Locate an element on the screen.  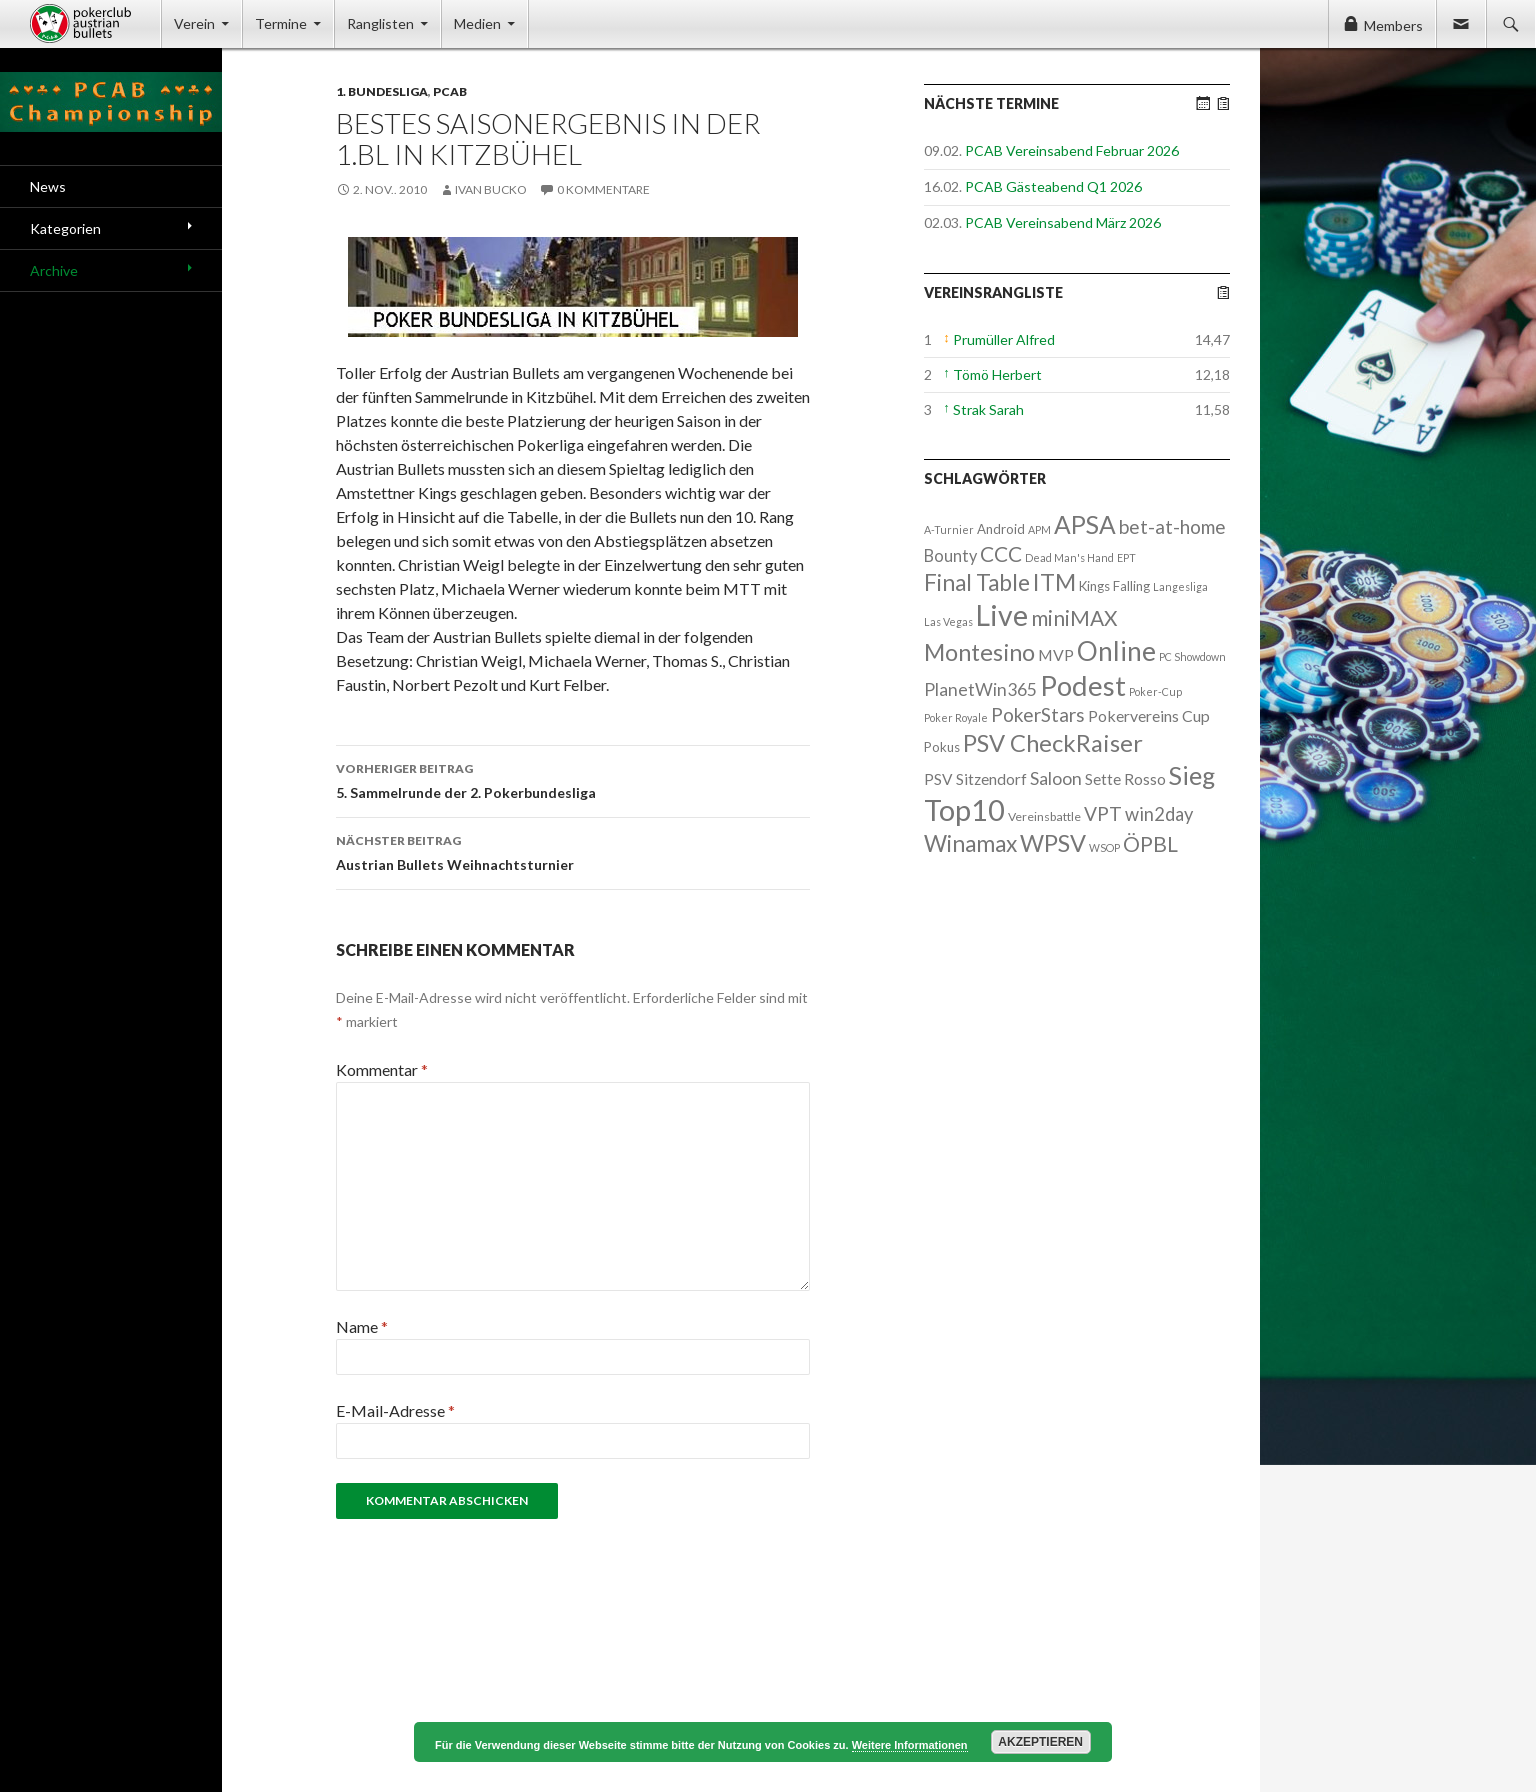
Winamax [Winamax (47 Einträge)] is located at coordinates (970, 843).